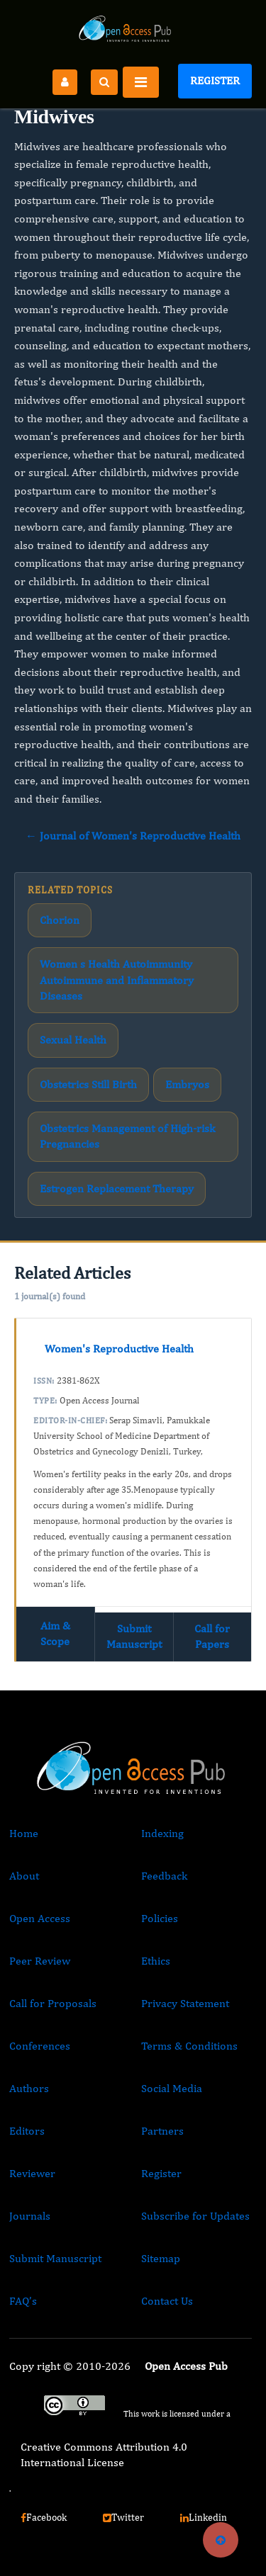 This screenshot has width=266, height=2576. Describe the element at coordinates (32, 2173) in the screenshot. I see `Reviewer` at that location.